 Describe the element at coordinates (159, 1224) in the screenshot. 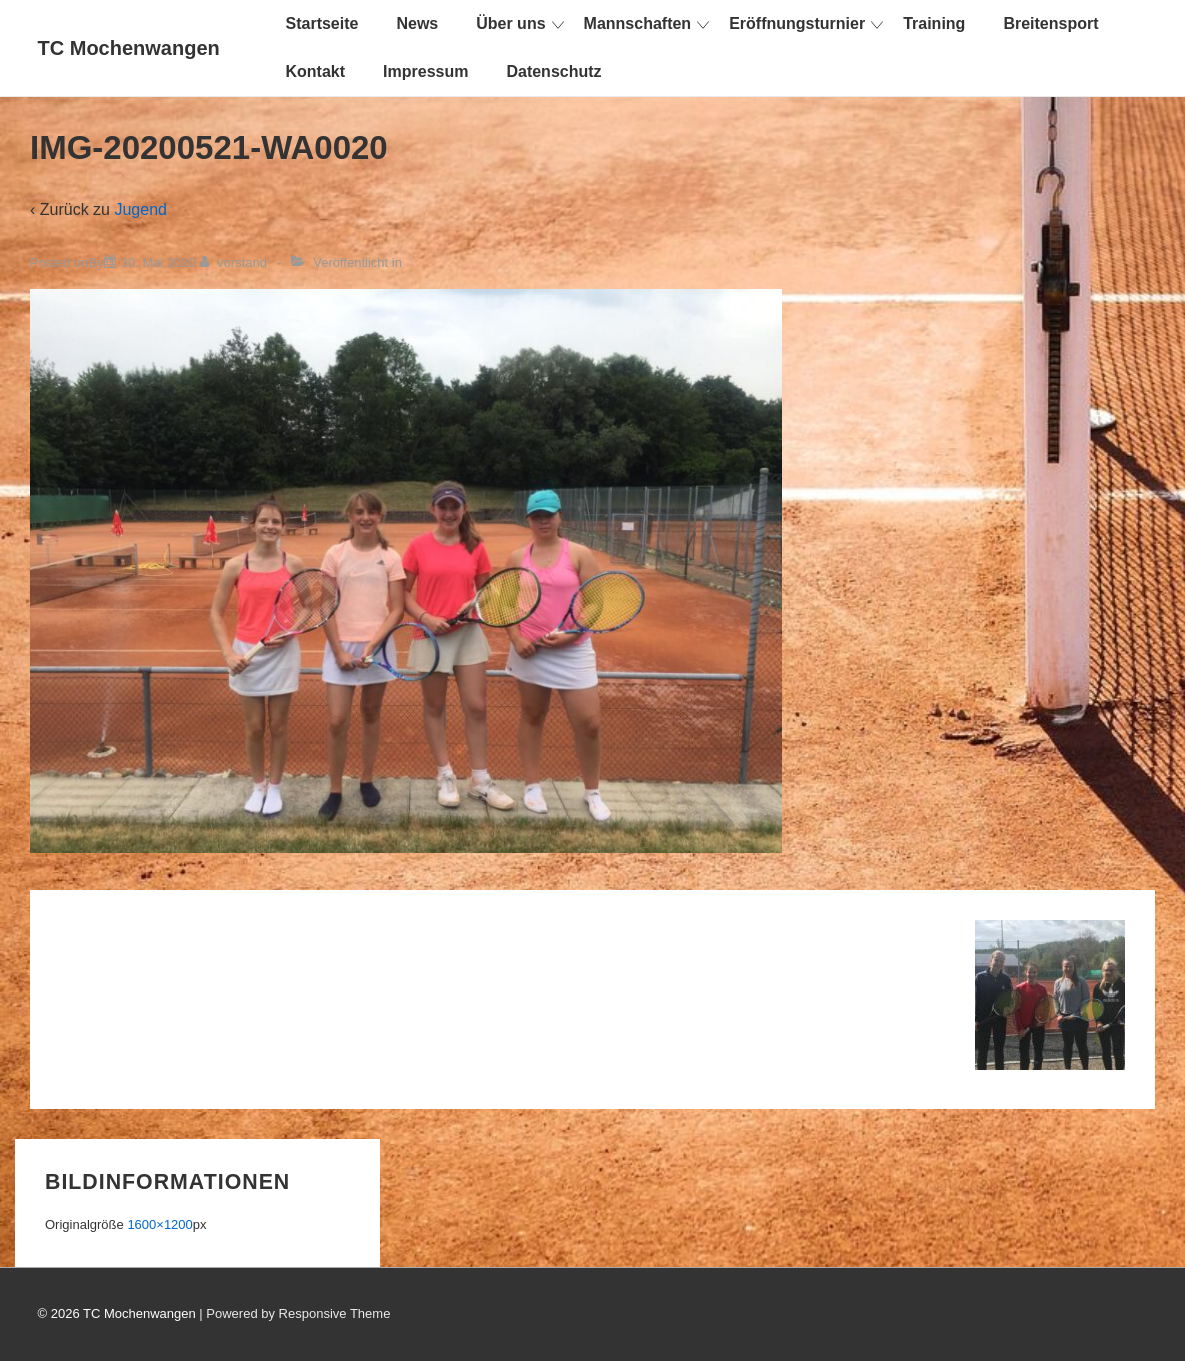

I see `1600×1200` at that location.